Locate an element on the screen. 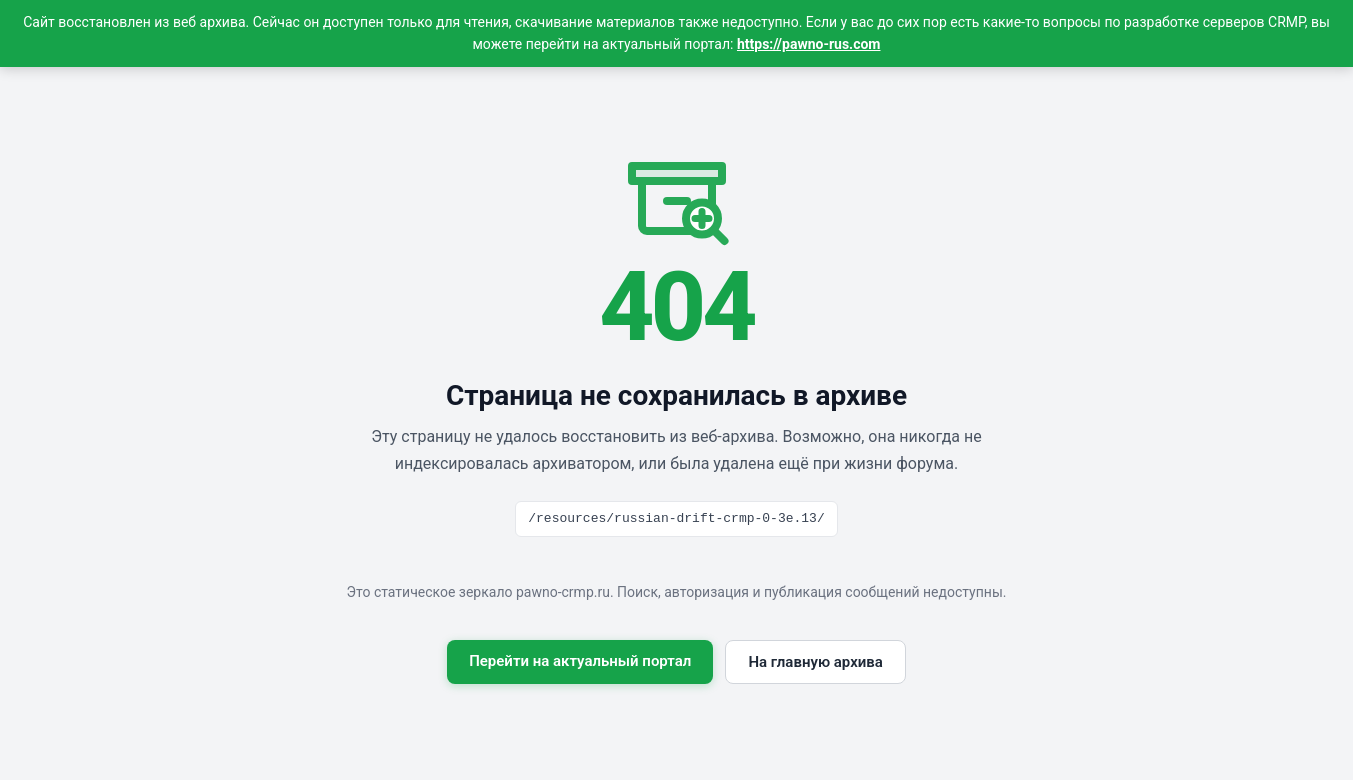 This screenshot has width=1353, height=780. https://pawno-rus.com is located at coordinates (809, 44).